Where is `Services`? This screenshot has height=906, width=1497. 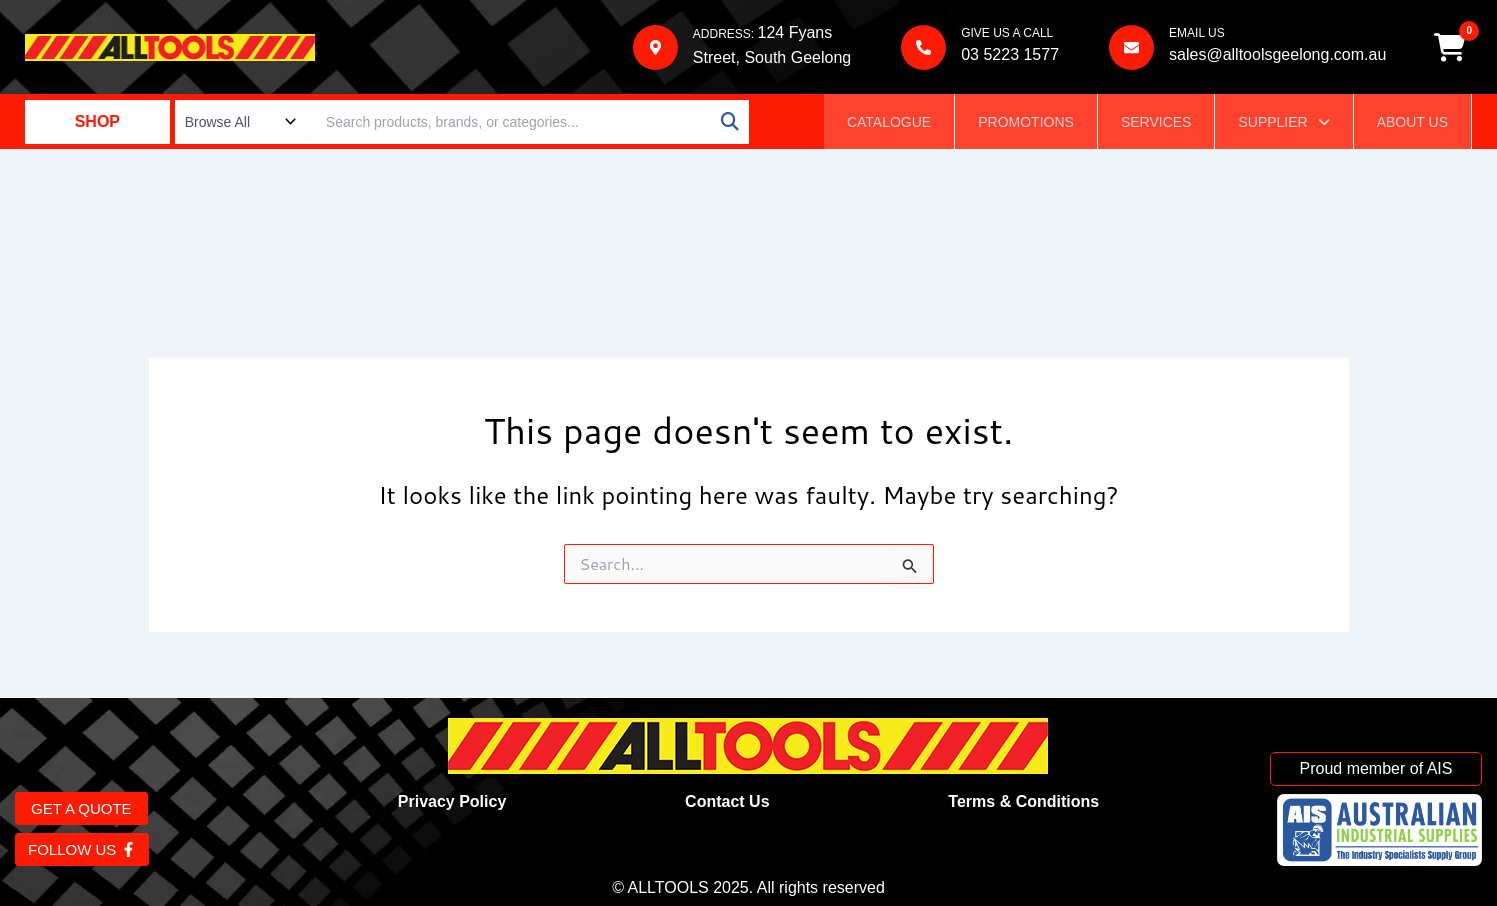
Services is located at coordinates (1156, 124).